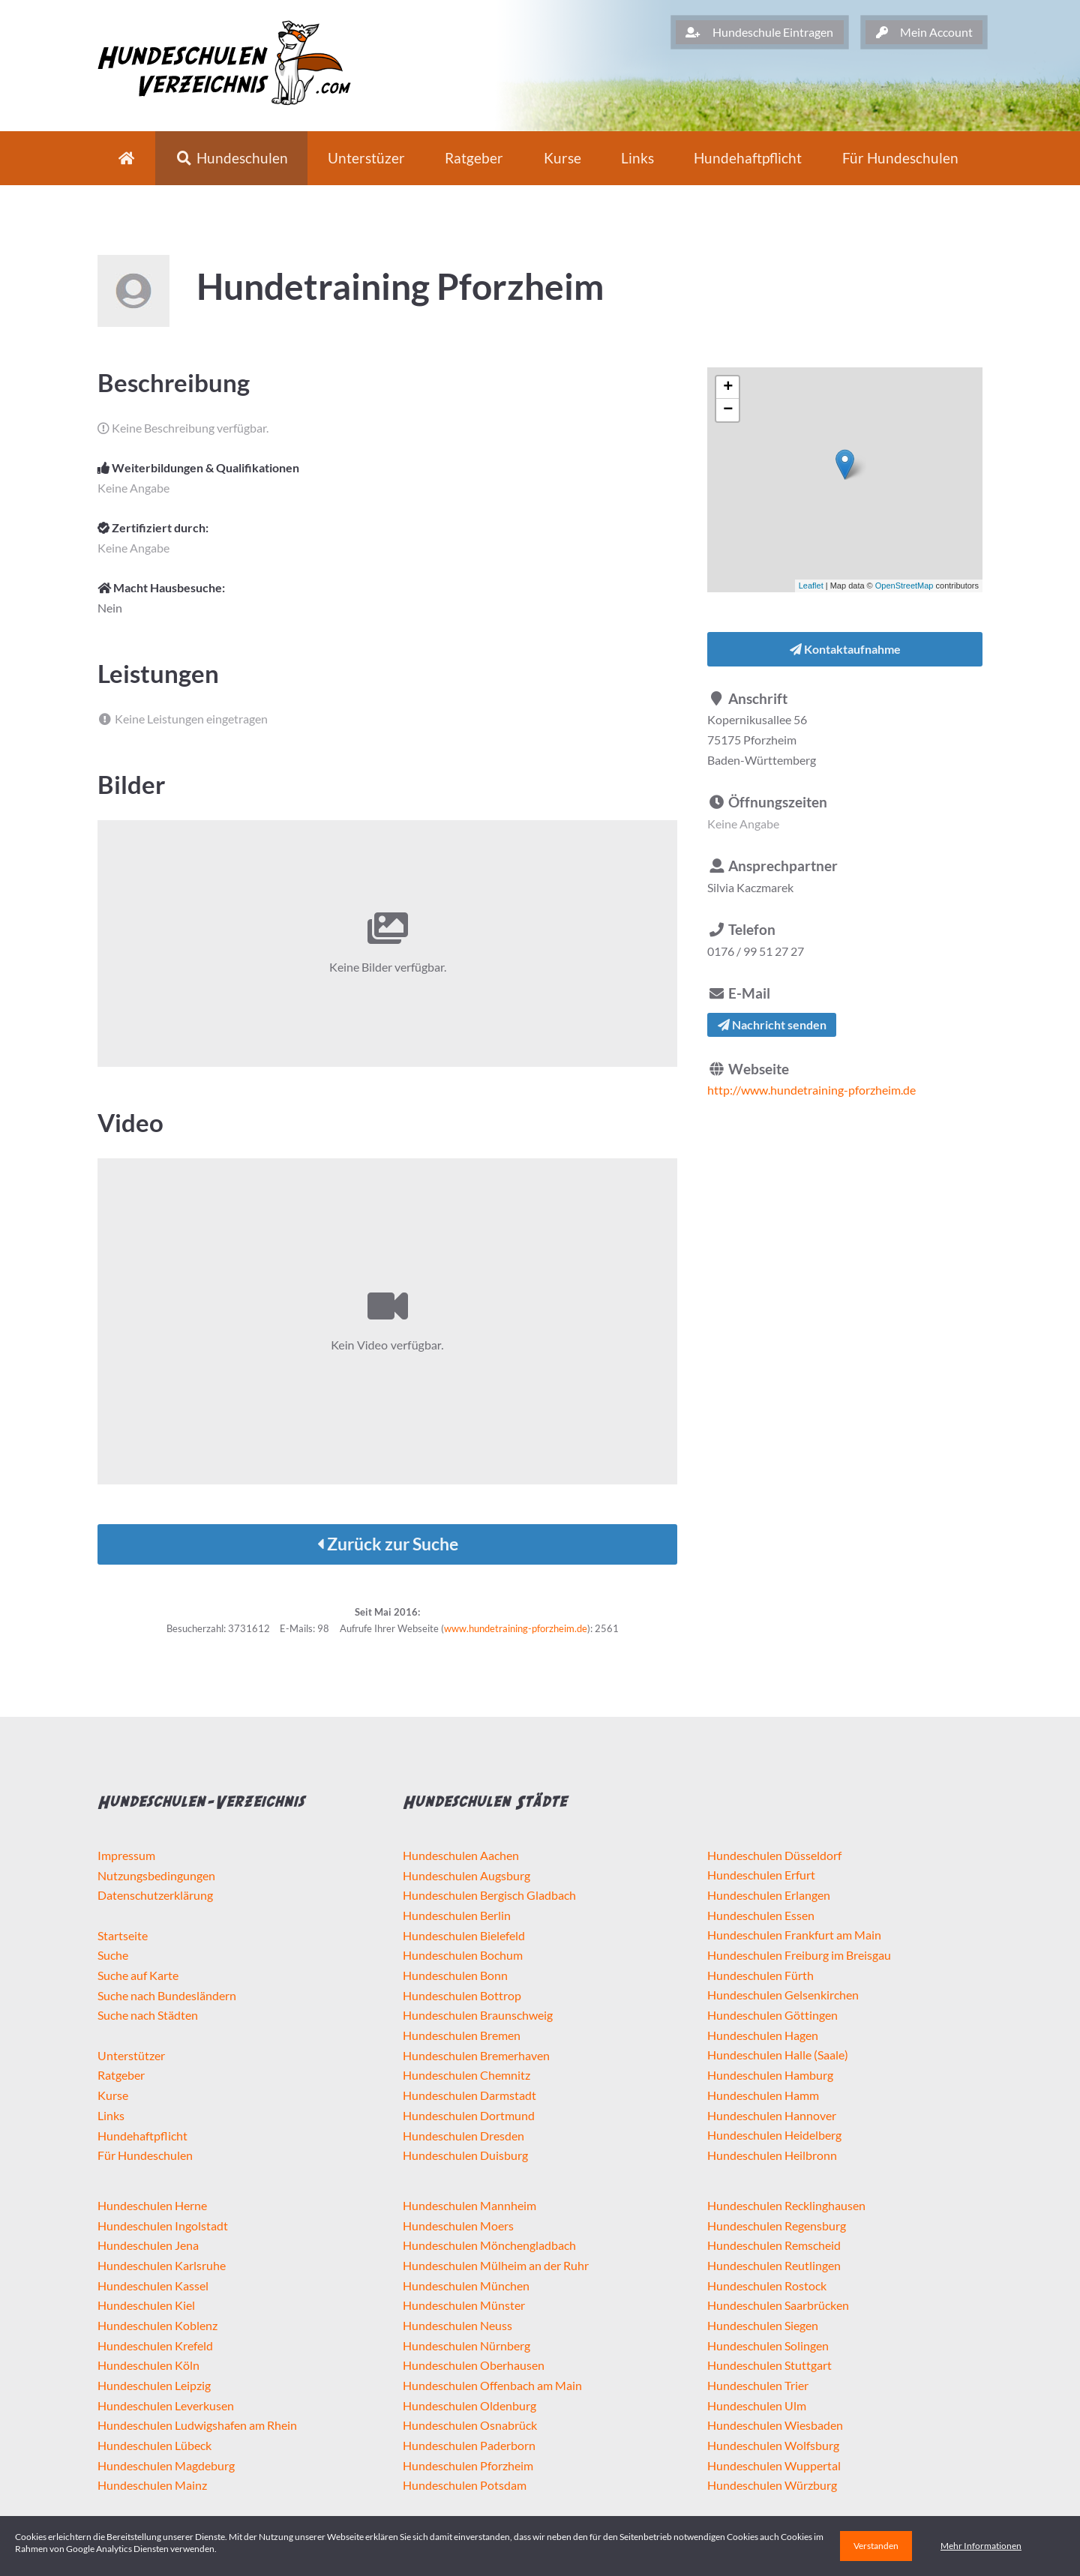 The image size is (1080, 2576). I want to click on Hundeschule Eintragen, so click(759, 32).